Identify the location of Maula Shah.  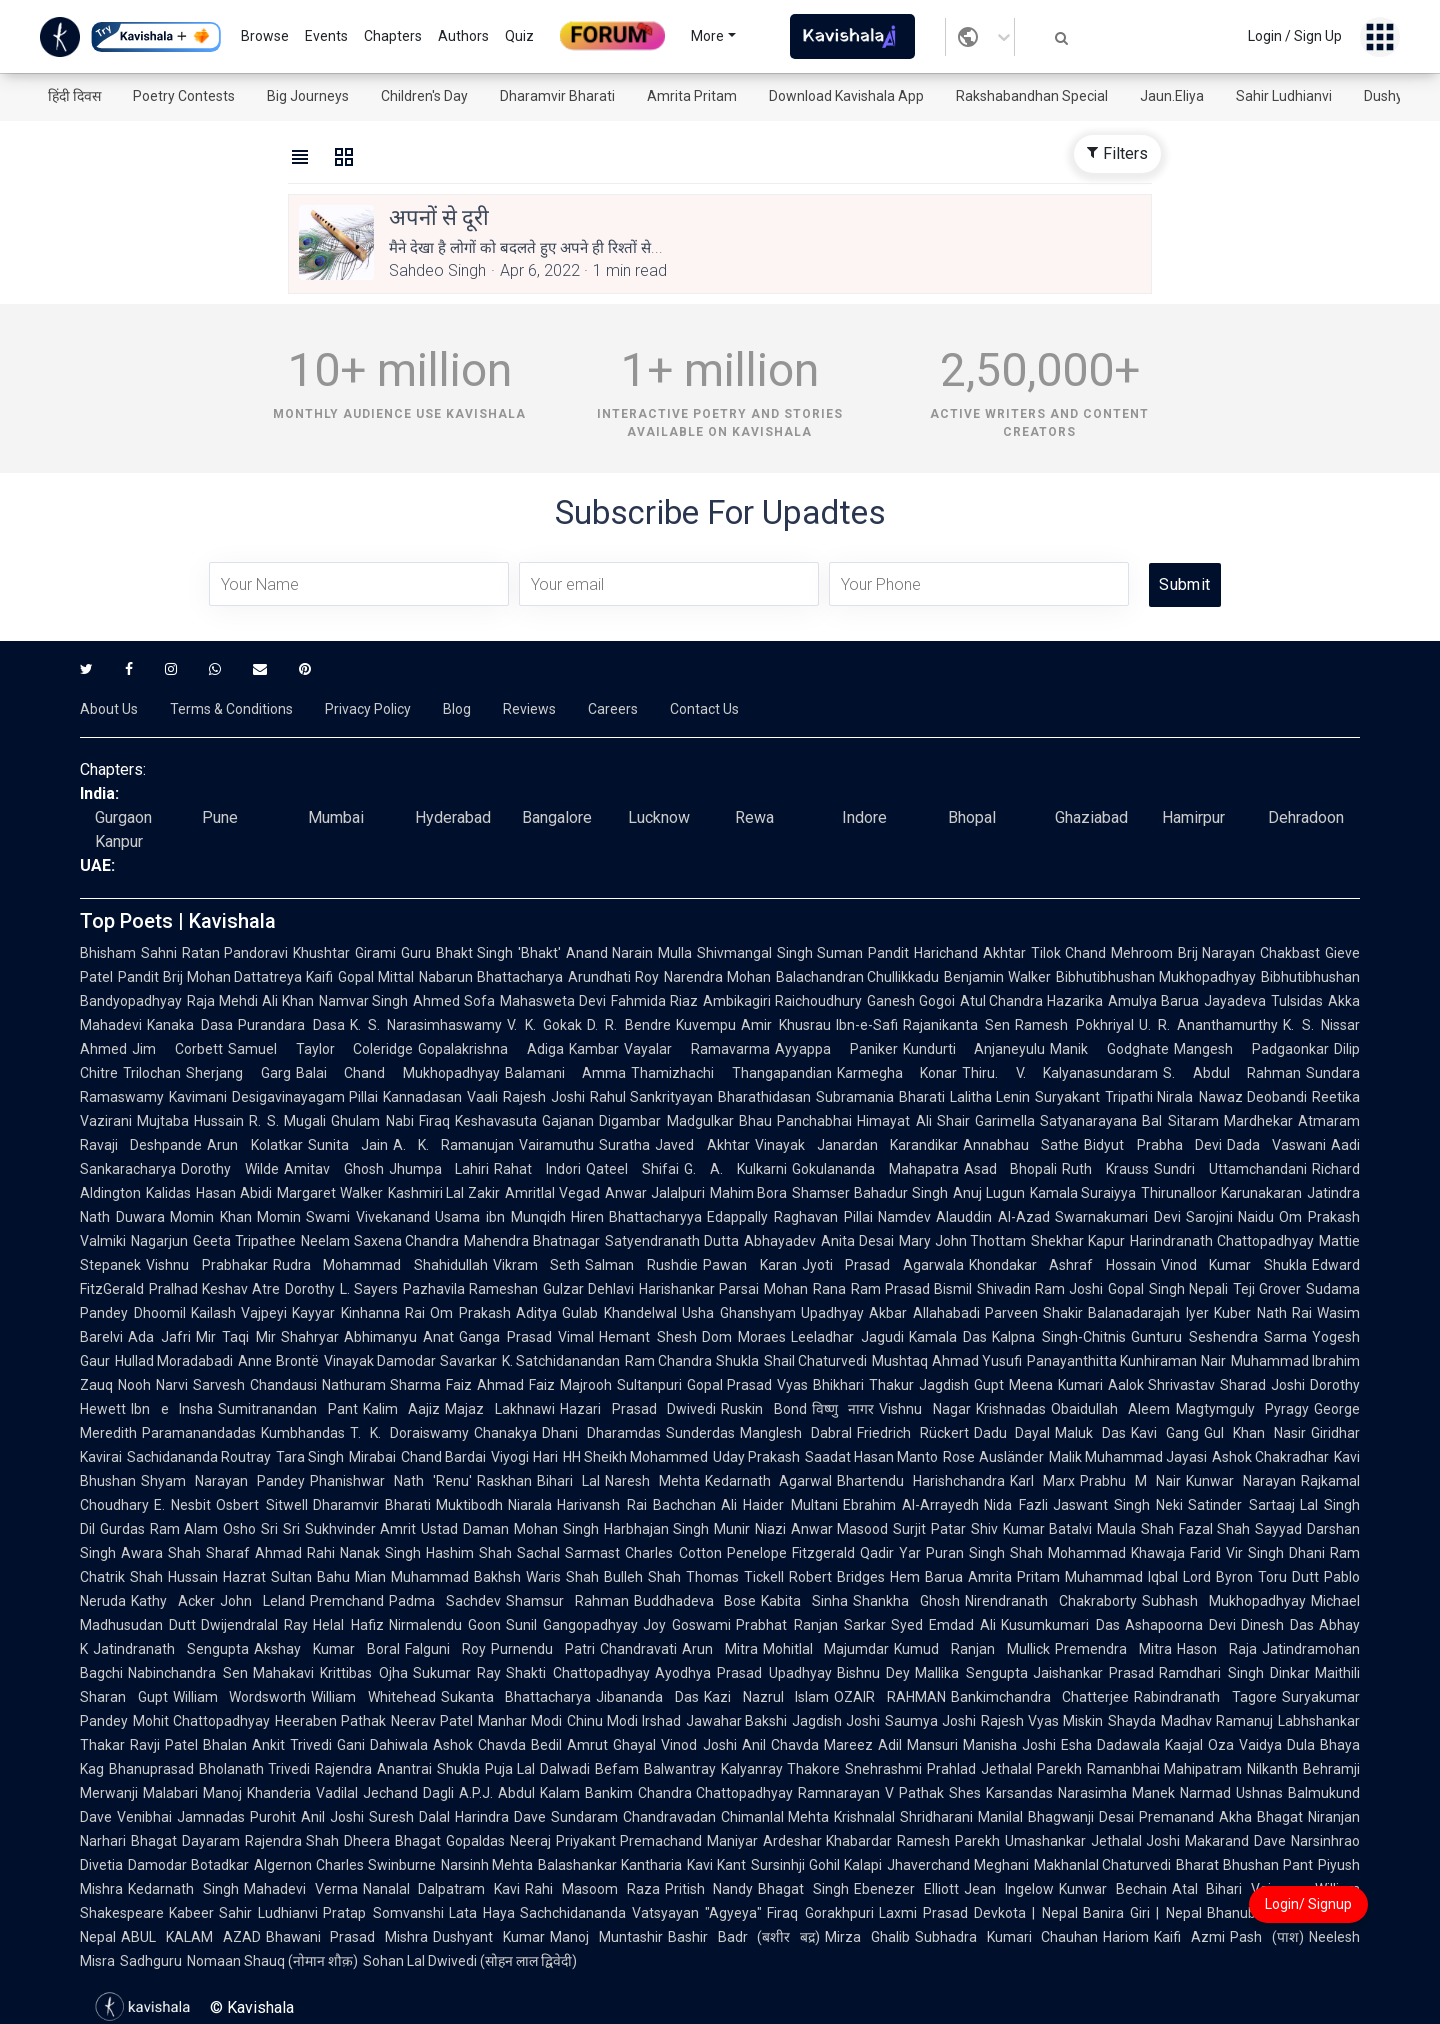
(1135, 1529).